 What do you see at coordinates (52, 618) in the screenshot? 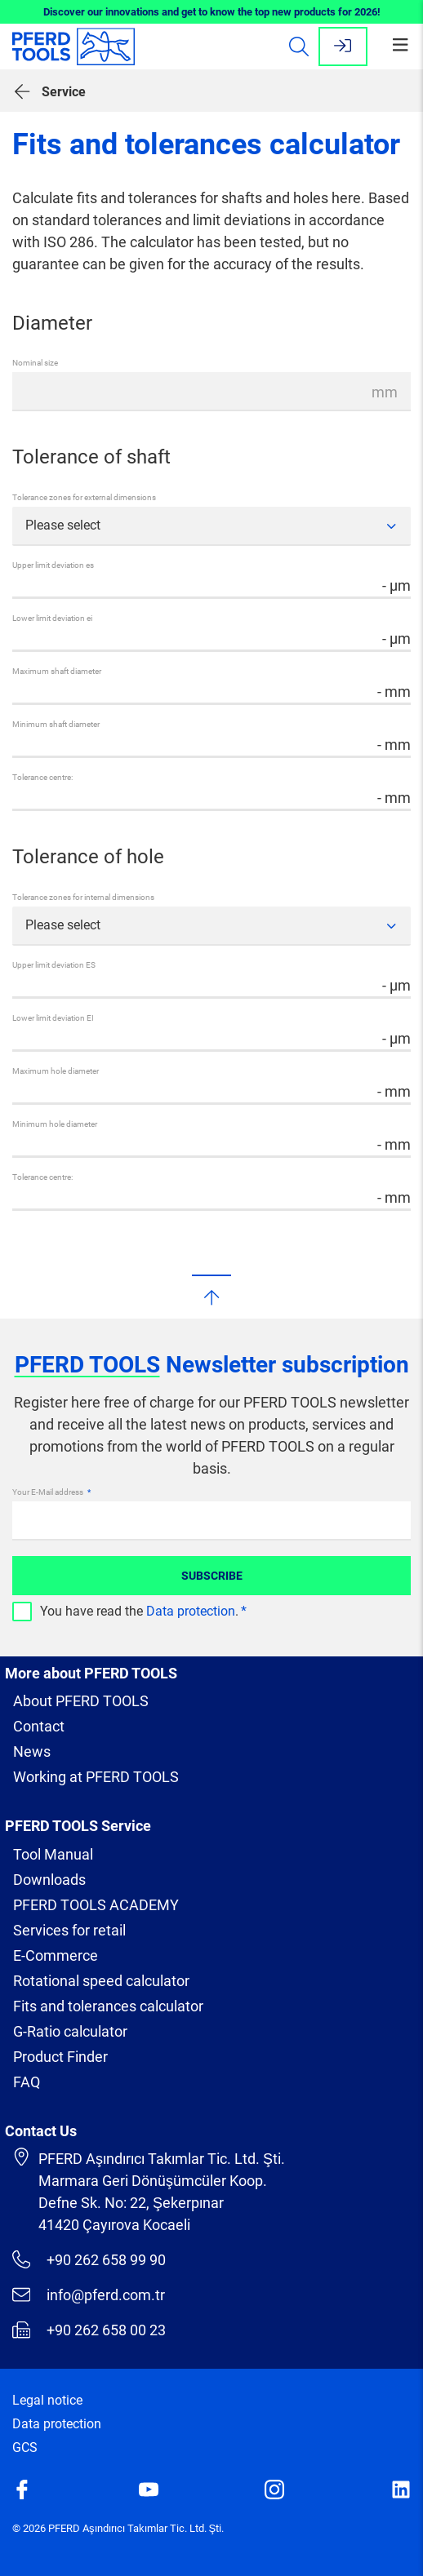
I see `Lower limit deviation ei` at bounding box center [52, 618].